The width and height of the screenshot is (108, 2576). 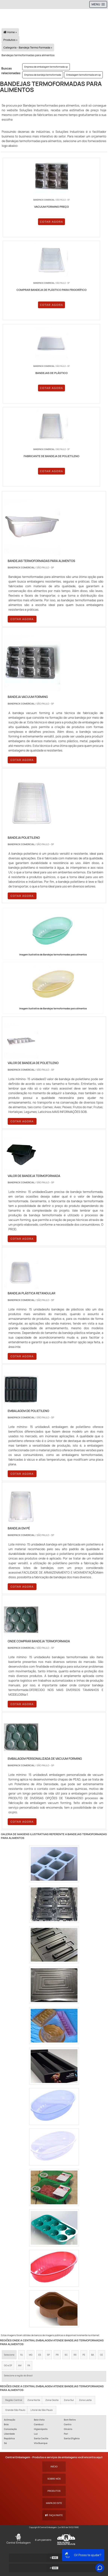 I want to click on Empresa de bandeja termoformada, so click(x=42, y=74).